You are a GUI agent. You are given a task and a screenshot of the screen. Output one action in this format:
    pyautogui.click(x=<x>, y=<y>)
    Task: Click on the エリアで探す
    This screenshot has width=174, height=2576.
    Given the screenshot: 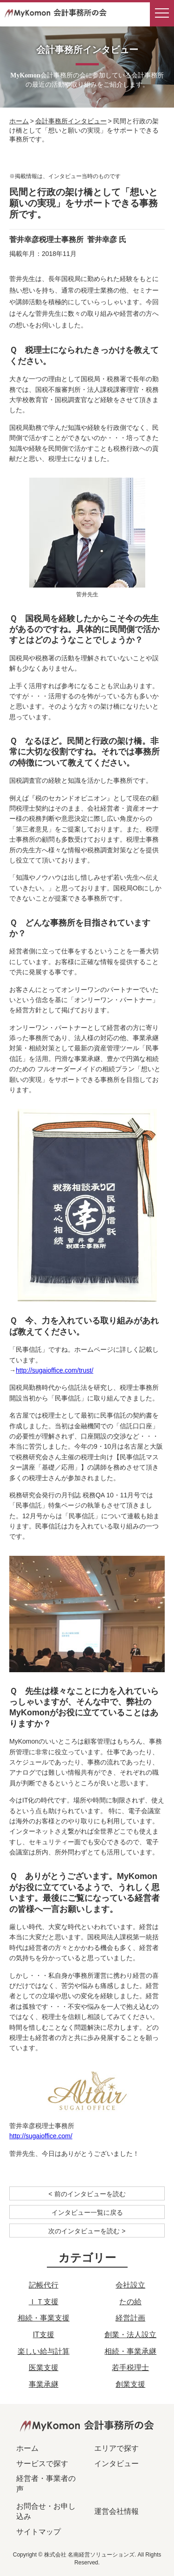 What is the action you would take?
    pyautogui.click(x=116, y=2448)
    